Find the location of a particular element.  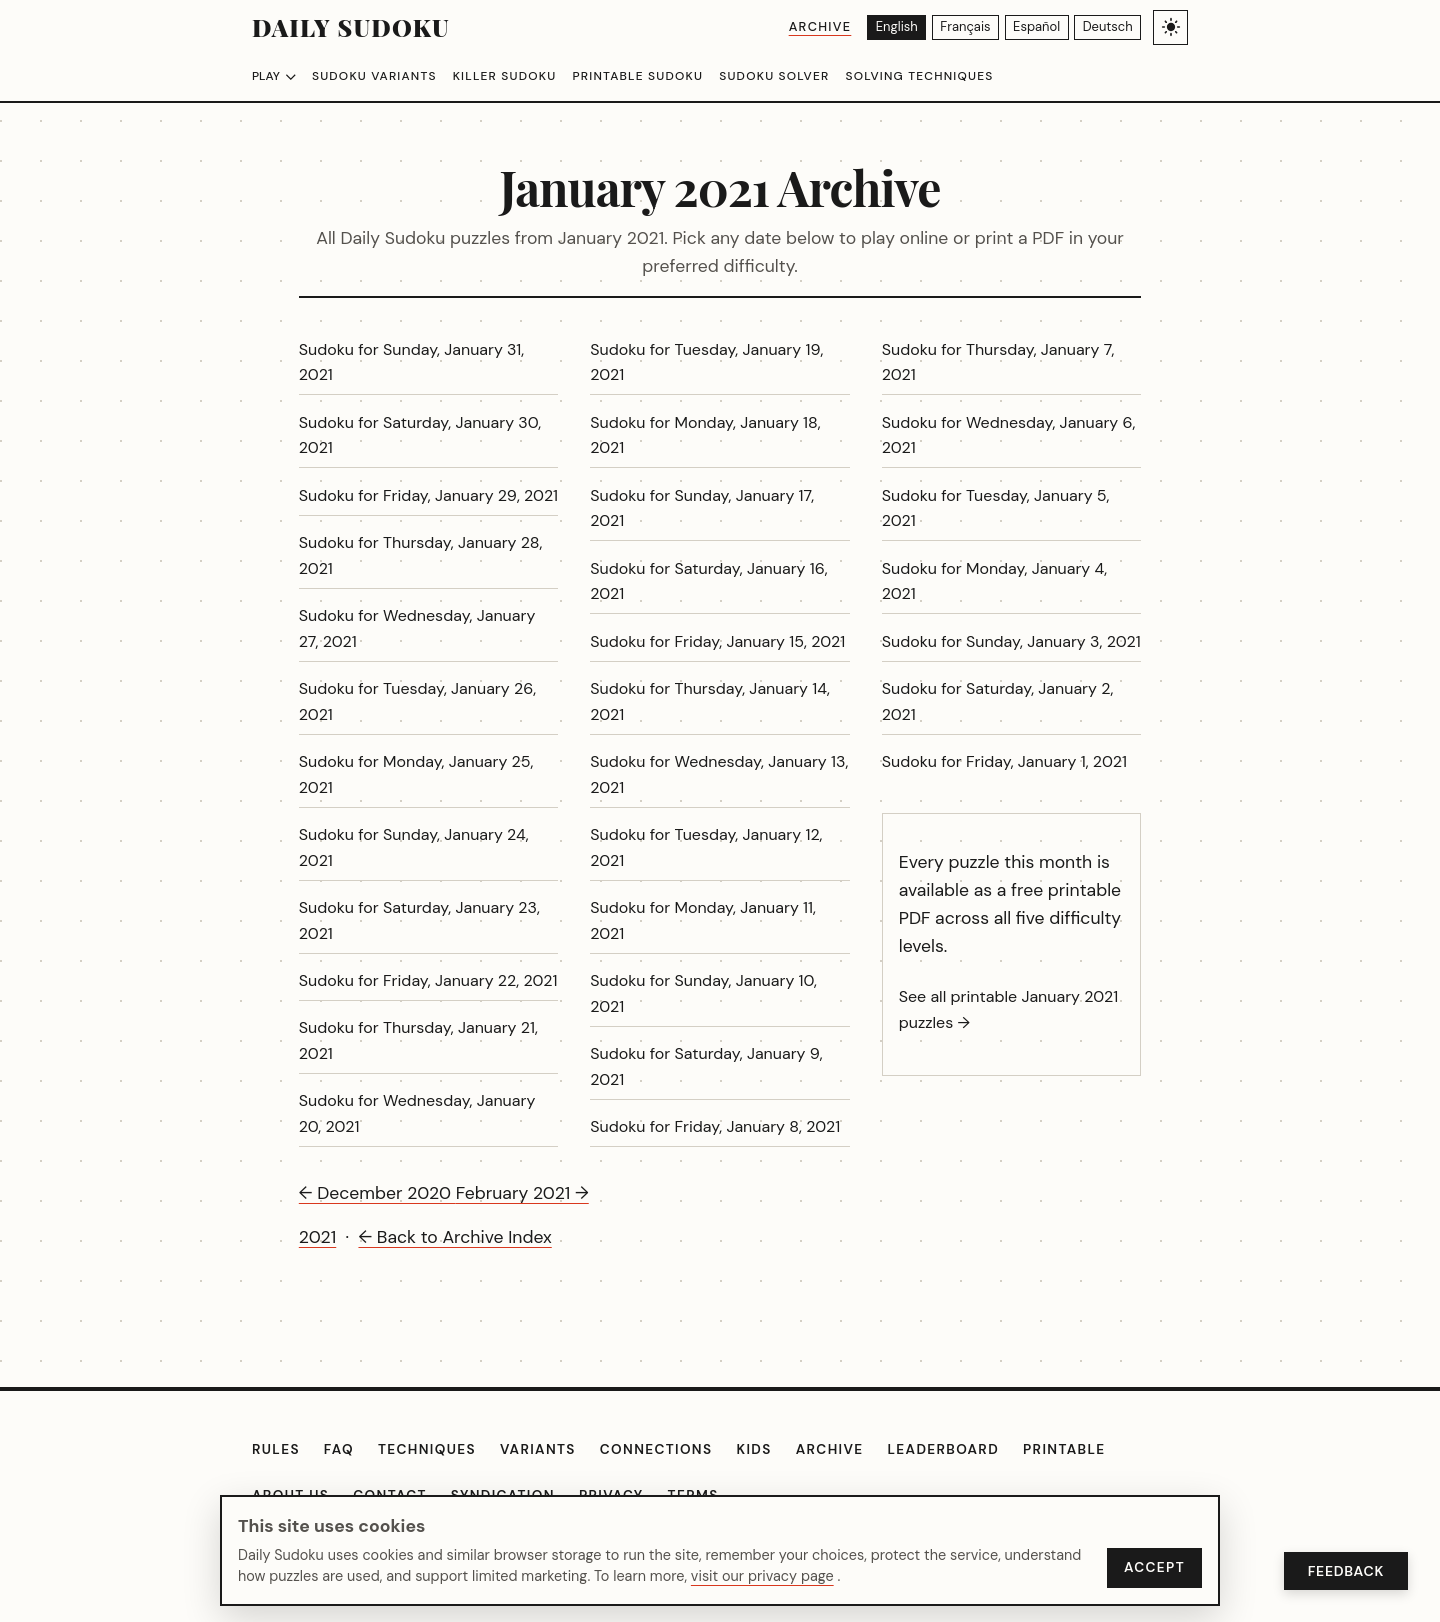

Techniques is located at coordinates (427, 1449).